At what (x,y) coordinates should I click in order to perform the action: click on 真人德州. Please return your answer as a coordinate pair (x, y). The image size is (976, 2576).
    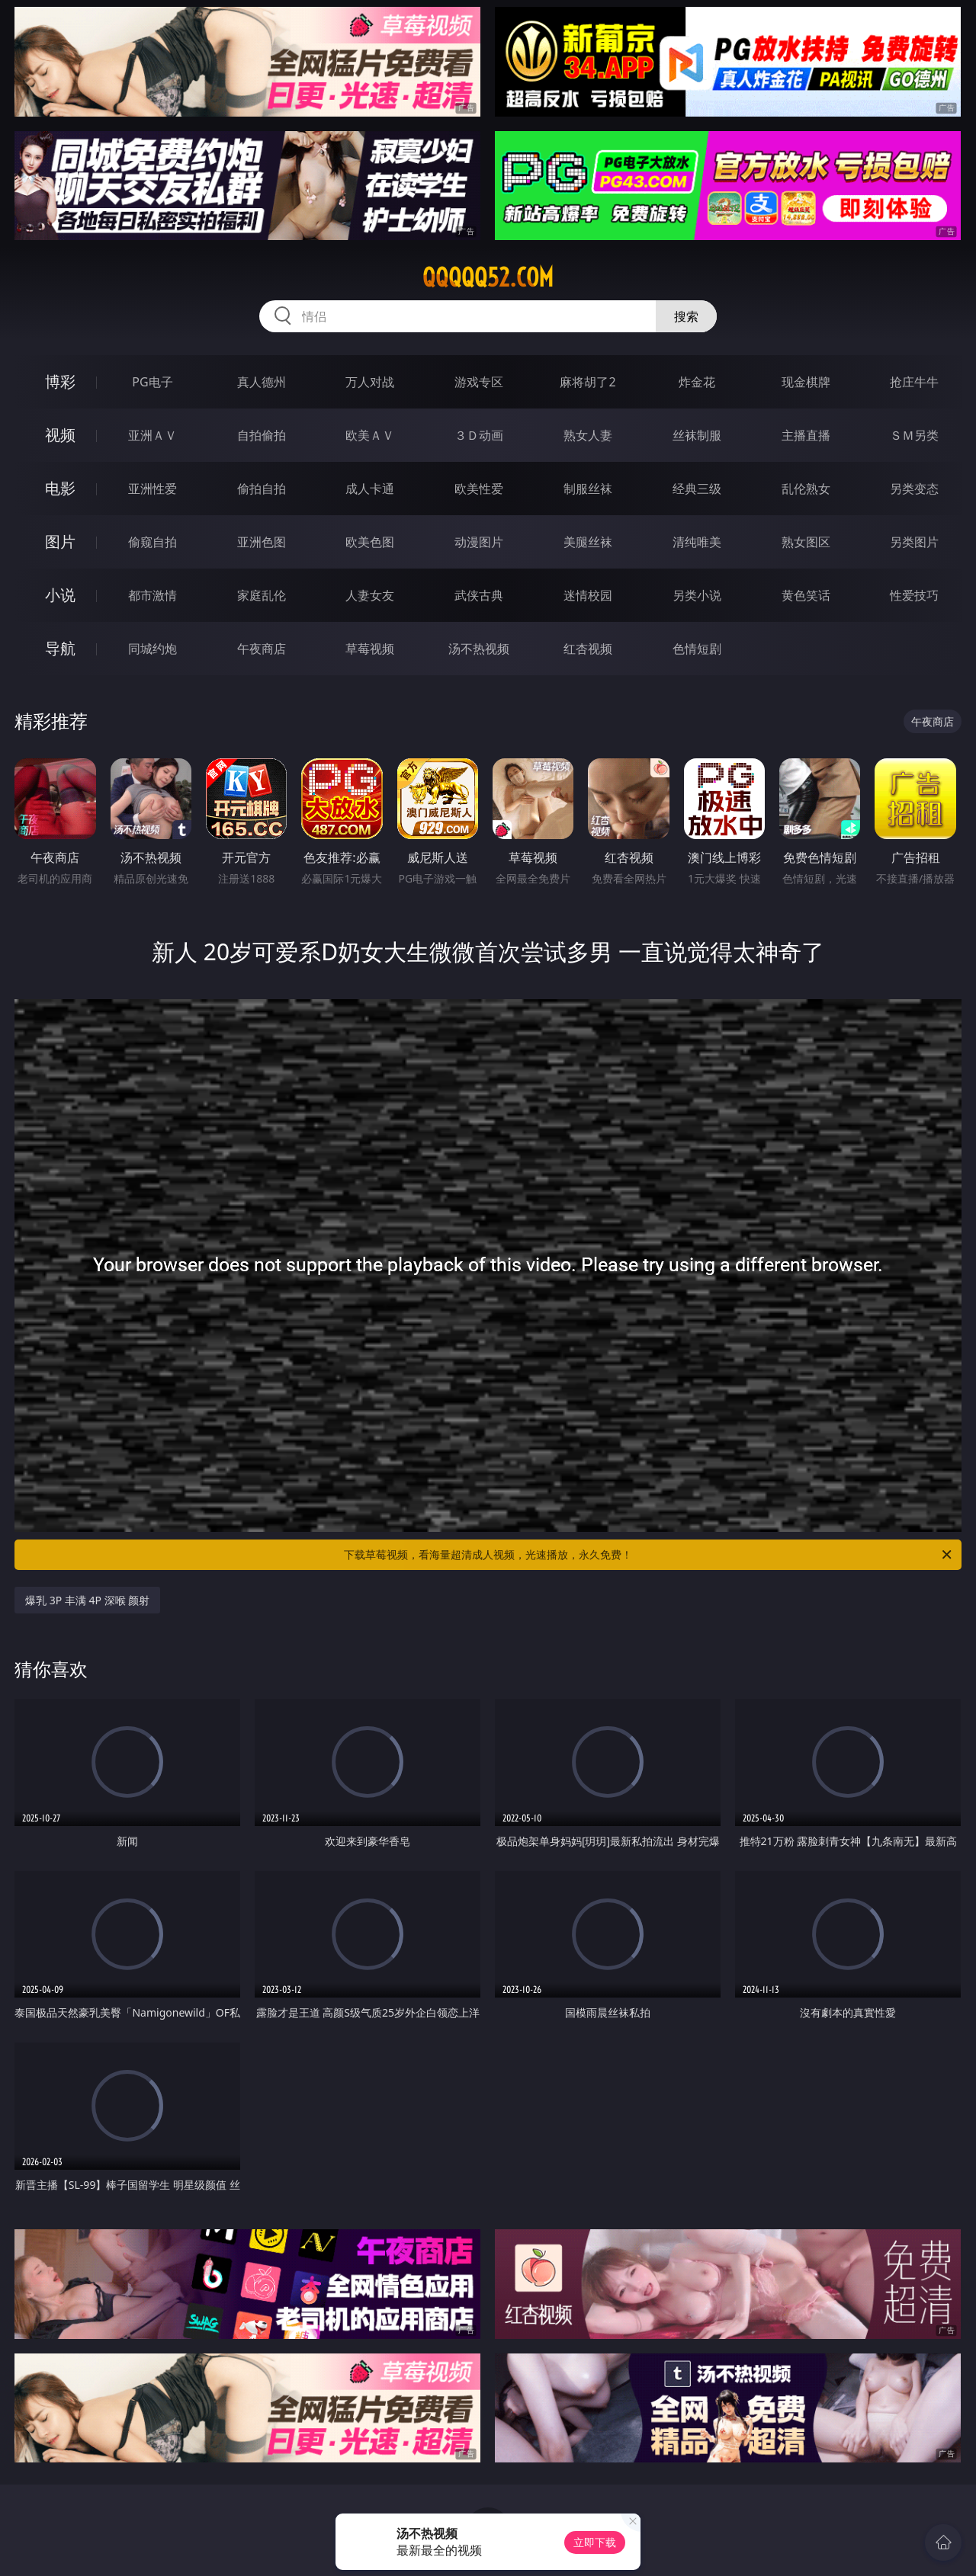
    Looking at the image, I should click on (261, 381).